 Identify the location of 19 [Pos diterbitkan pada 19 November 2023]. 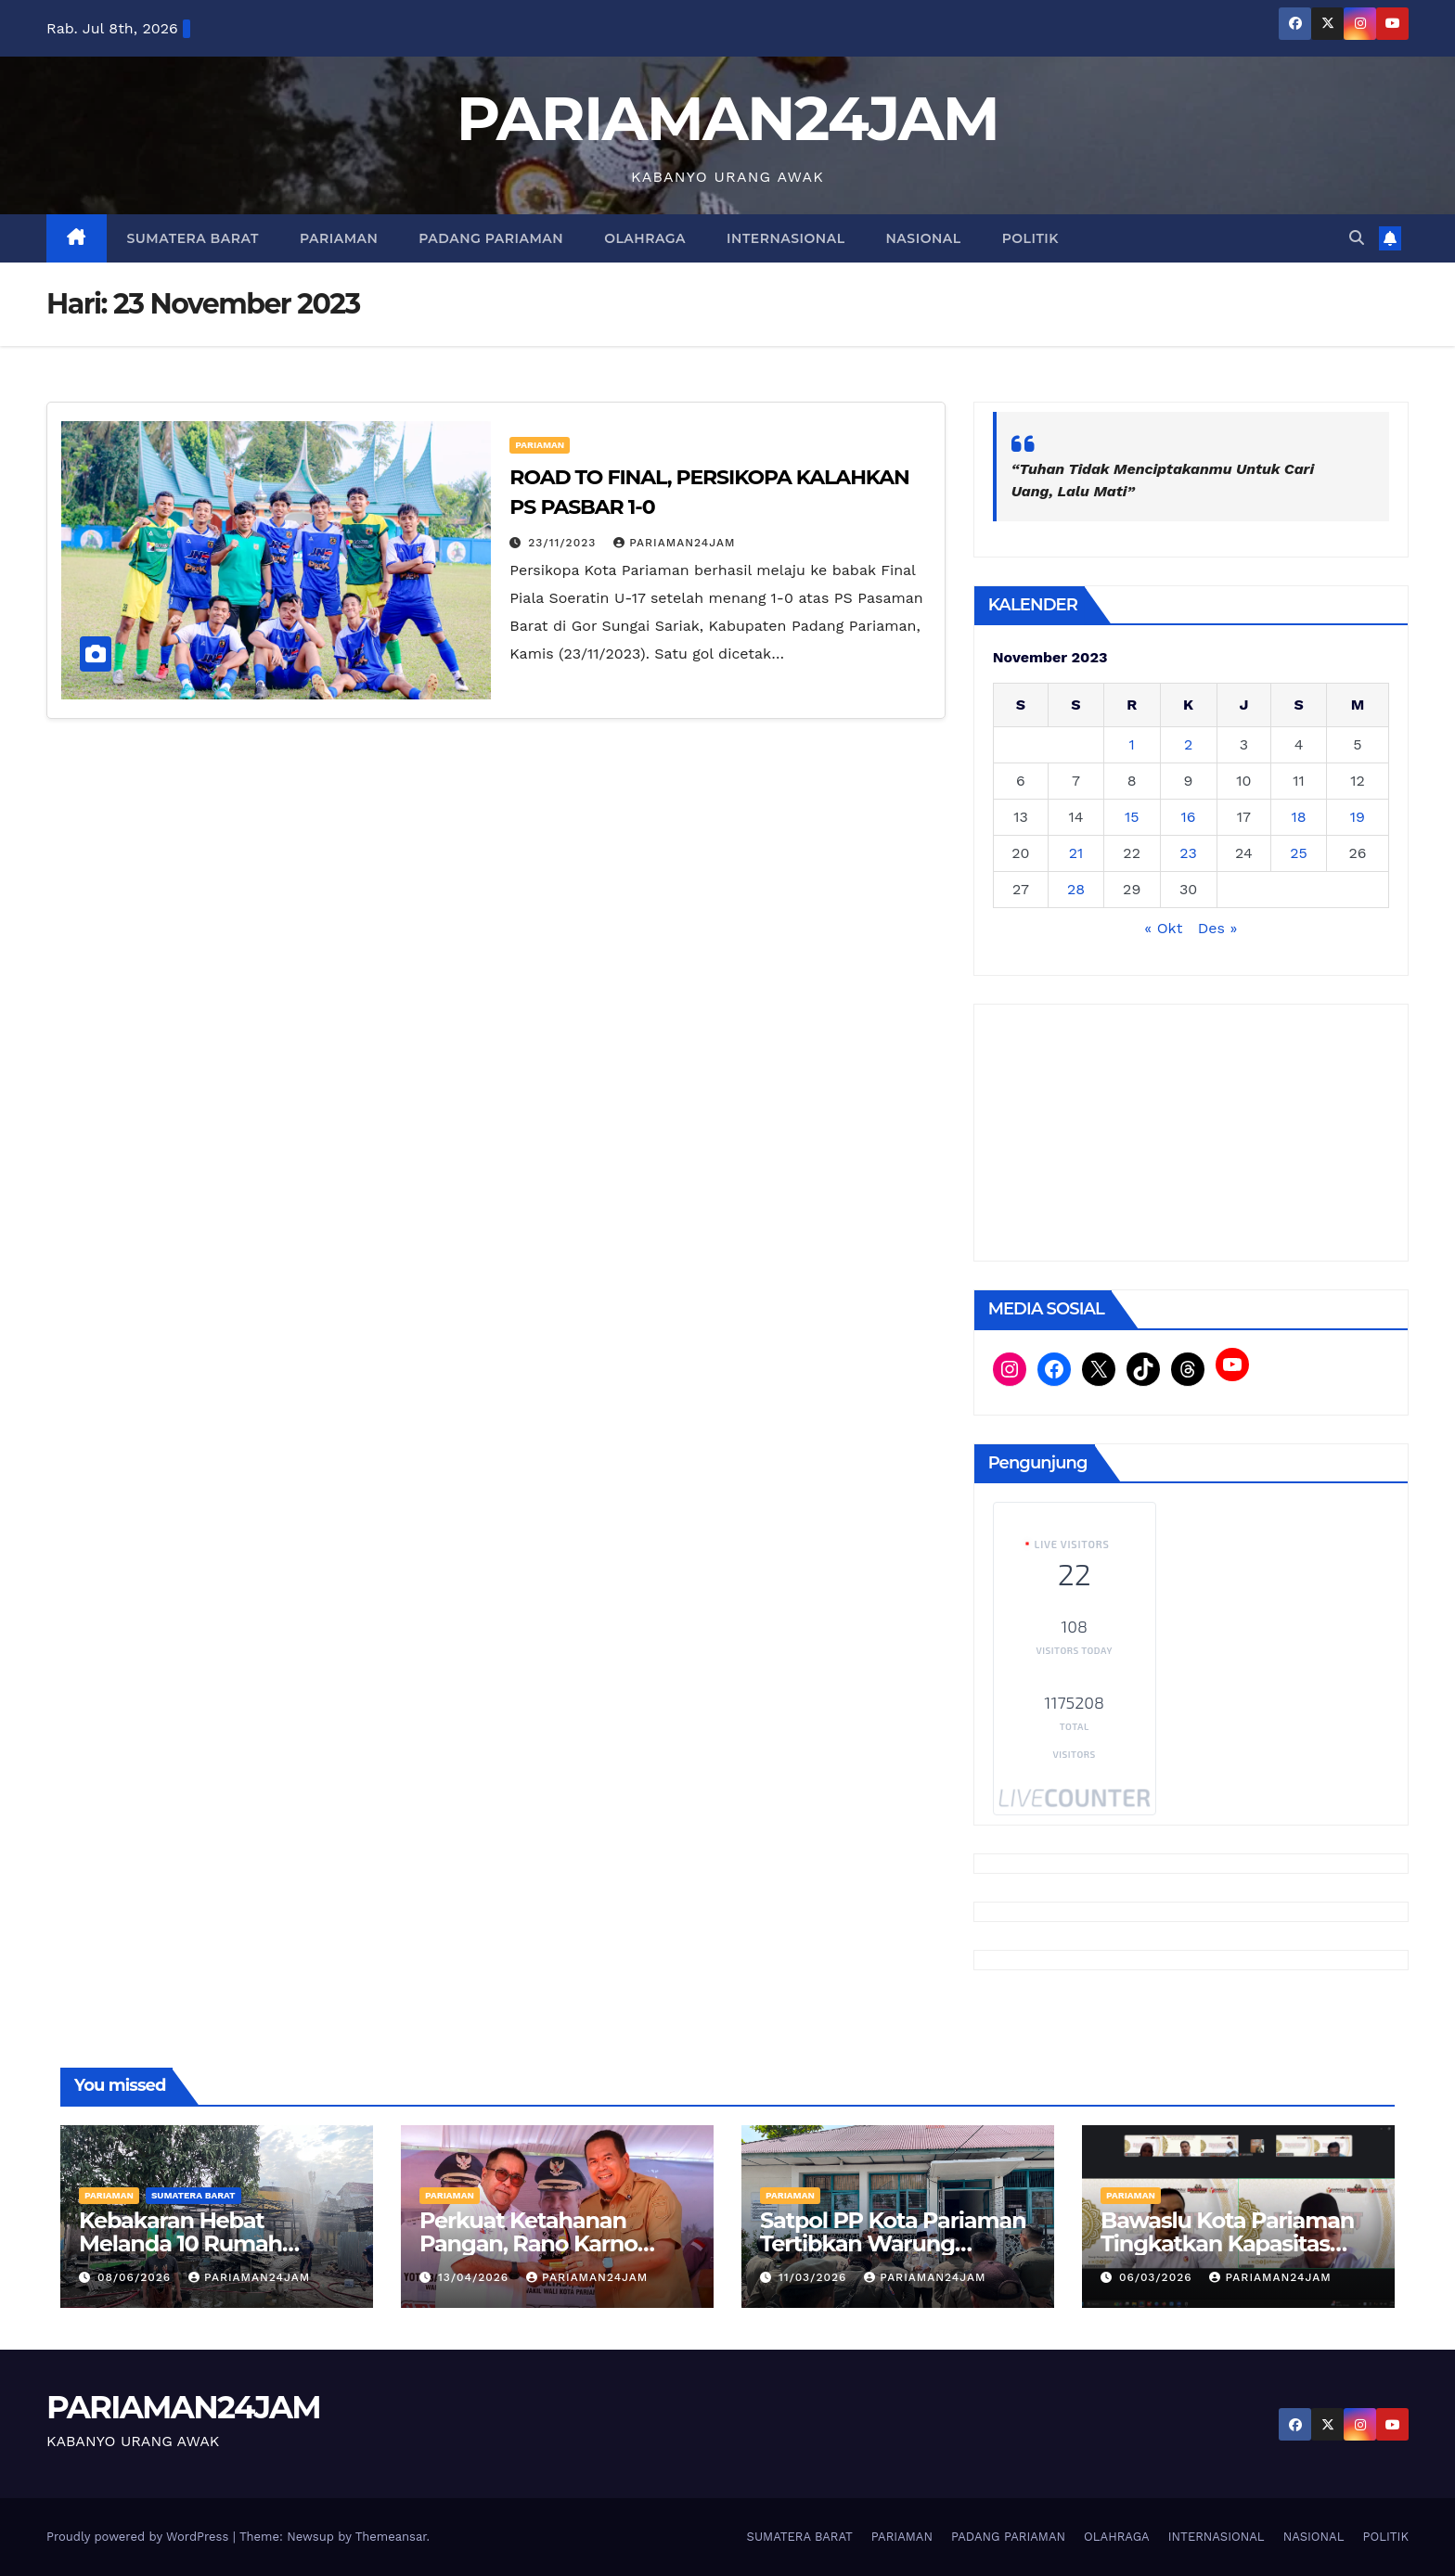
(1357, 817).